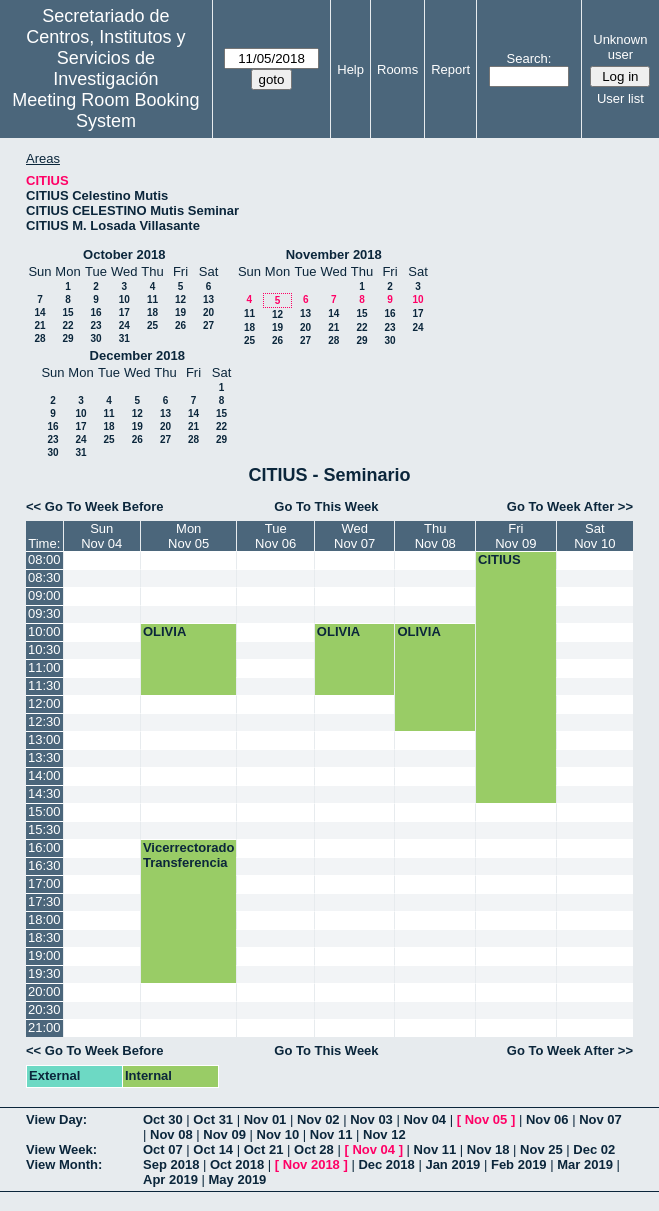 The image size is (659, 1211). What do you see at coordinates (171, 1164) in the screenshot?
I see `Sep 2018` at bounding box center [171, 1164].